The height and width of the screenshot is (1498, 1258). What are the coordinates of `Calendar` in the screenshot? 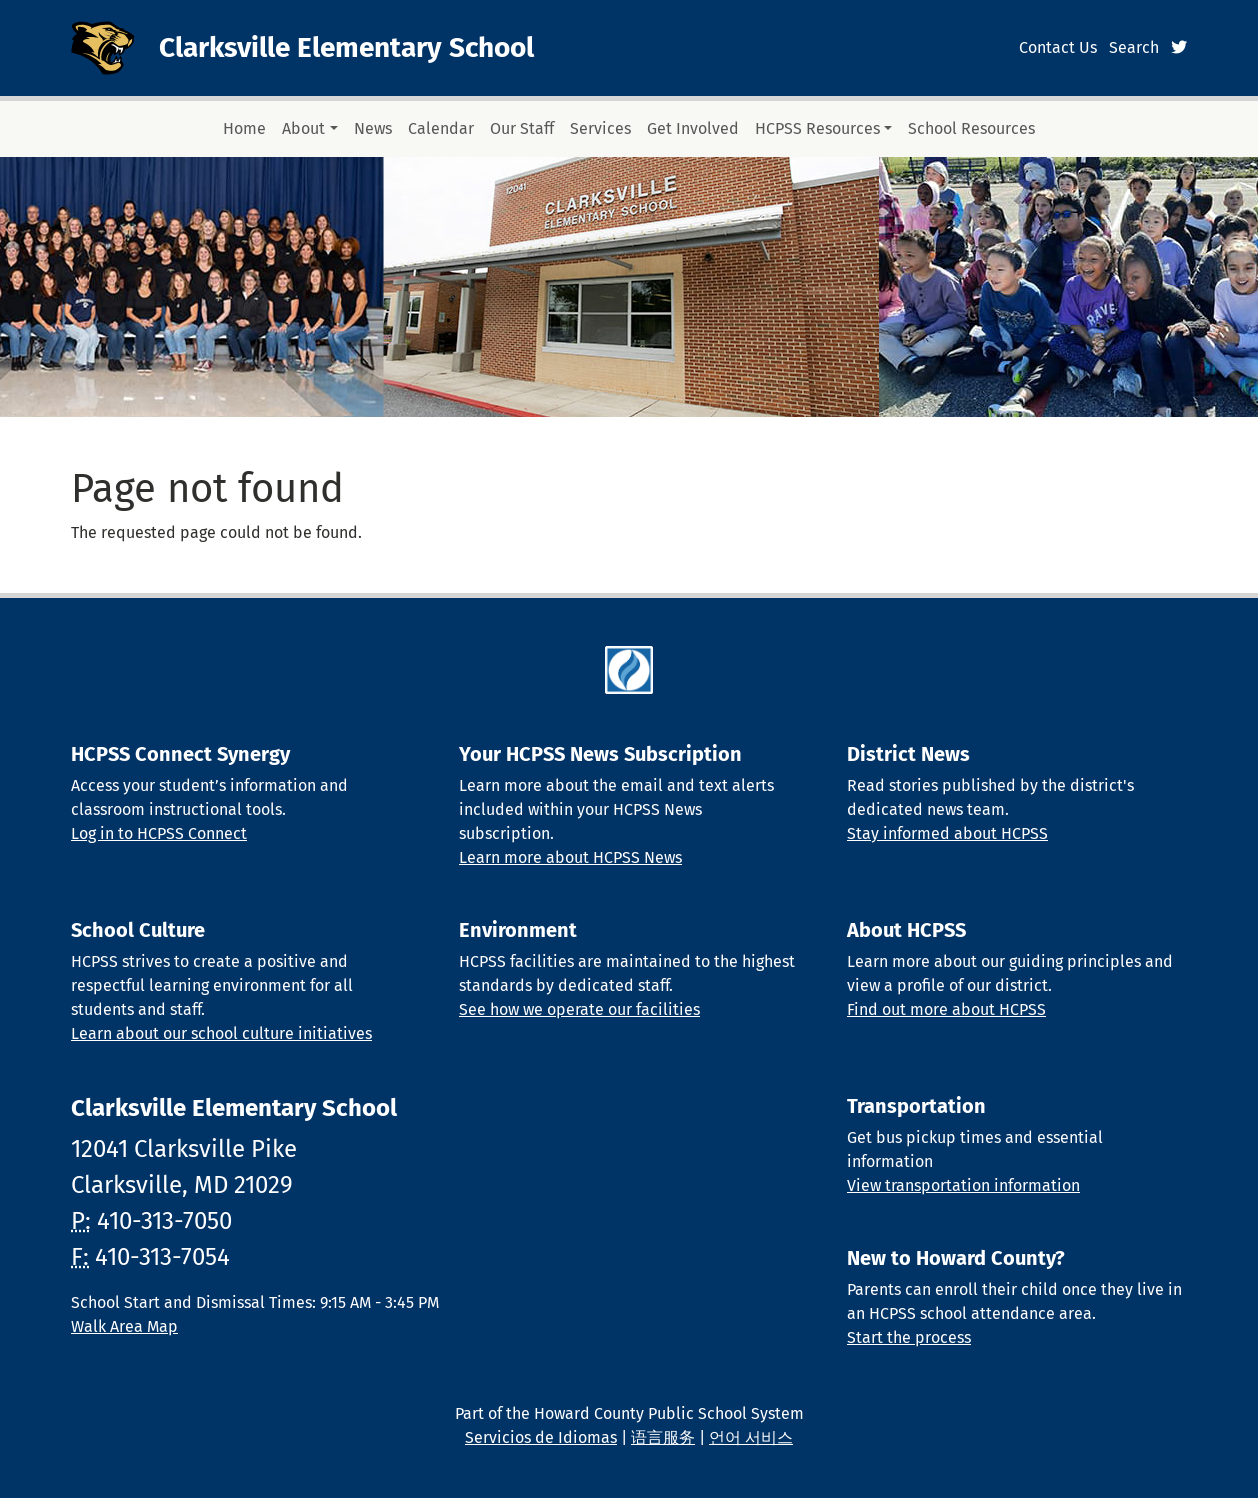 It's located at (441, 128).